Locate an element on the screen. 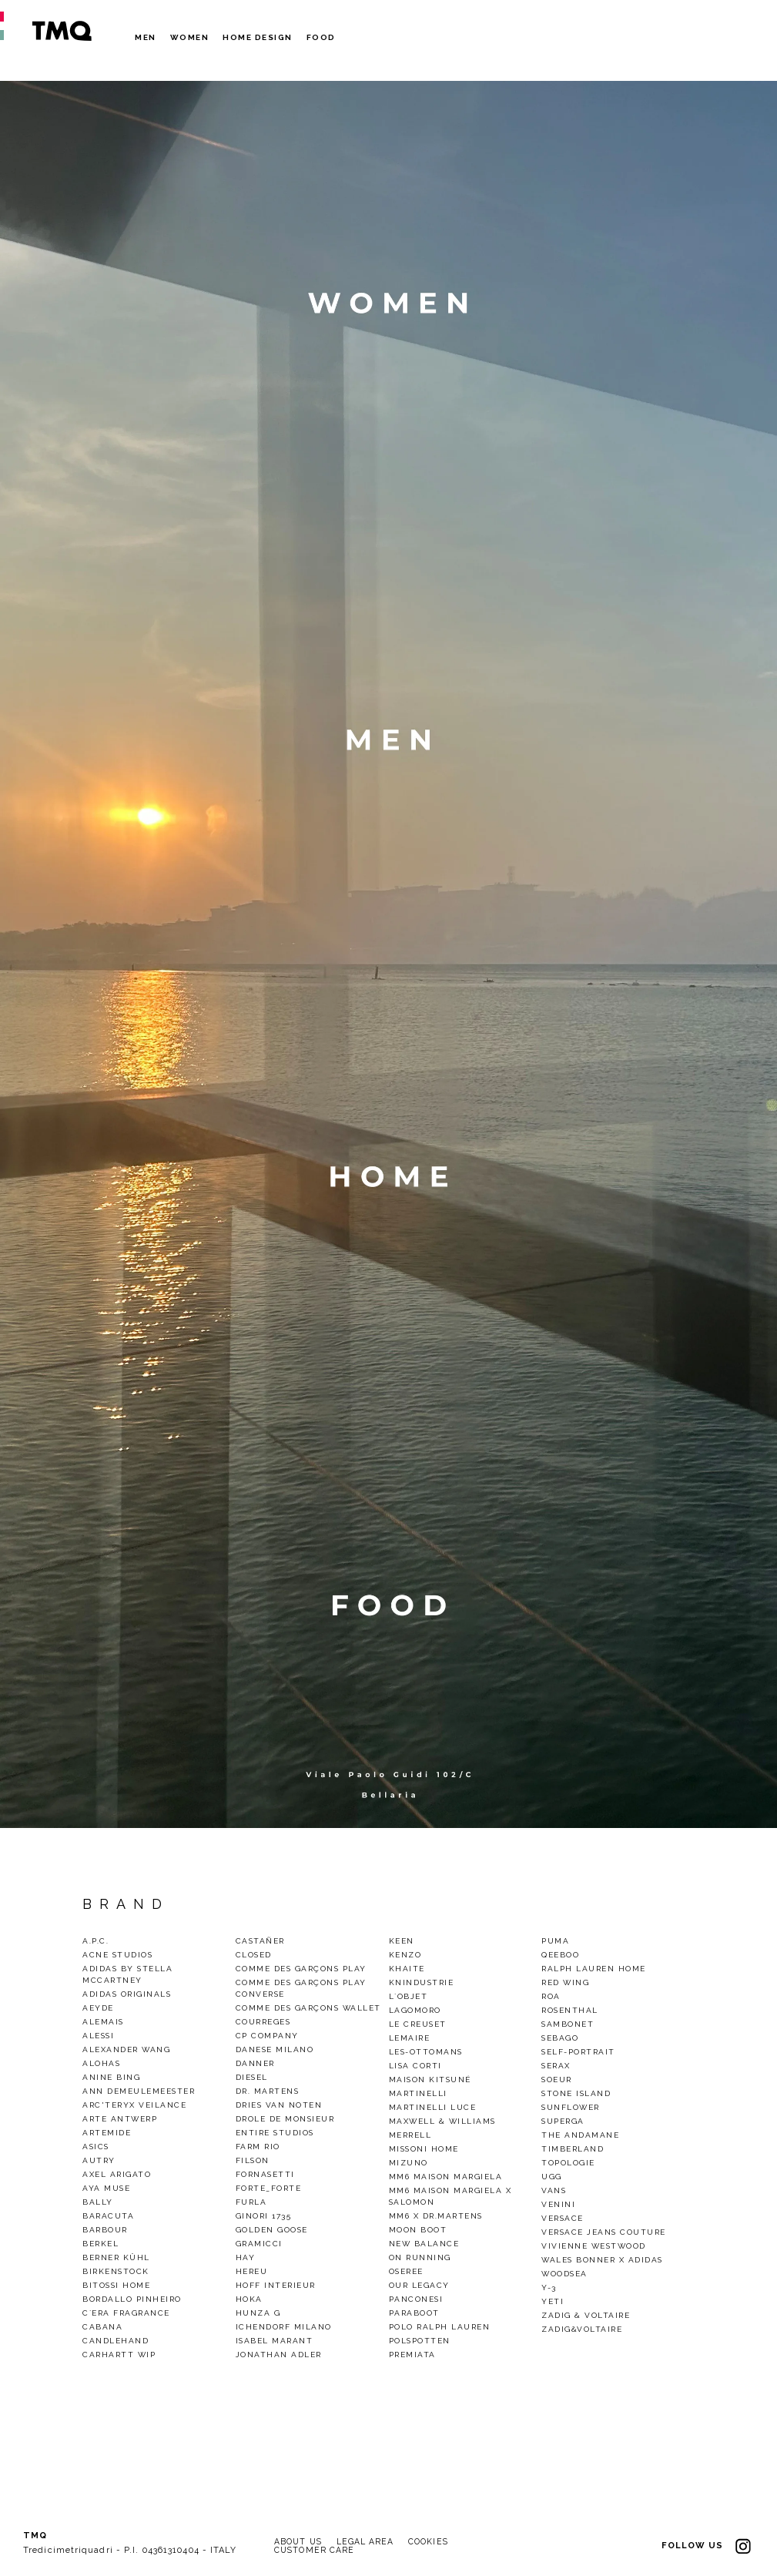  Aya Muse is located at coordinates (106, 2188).